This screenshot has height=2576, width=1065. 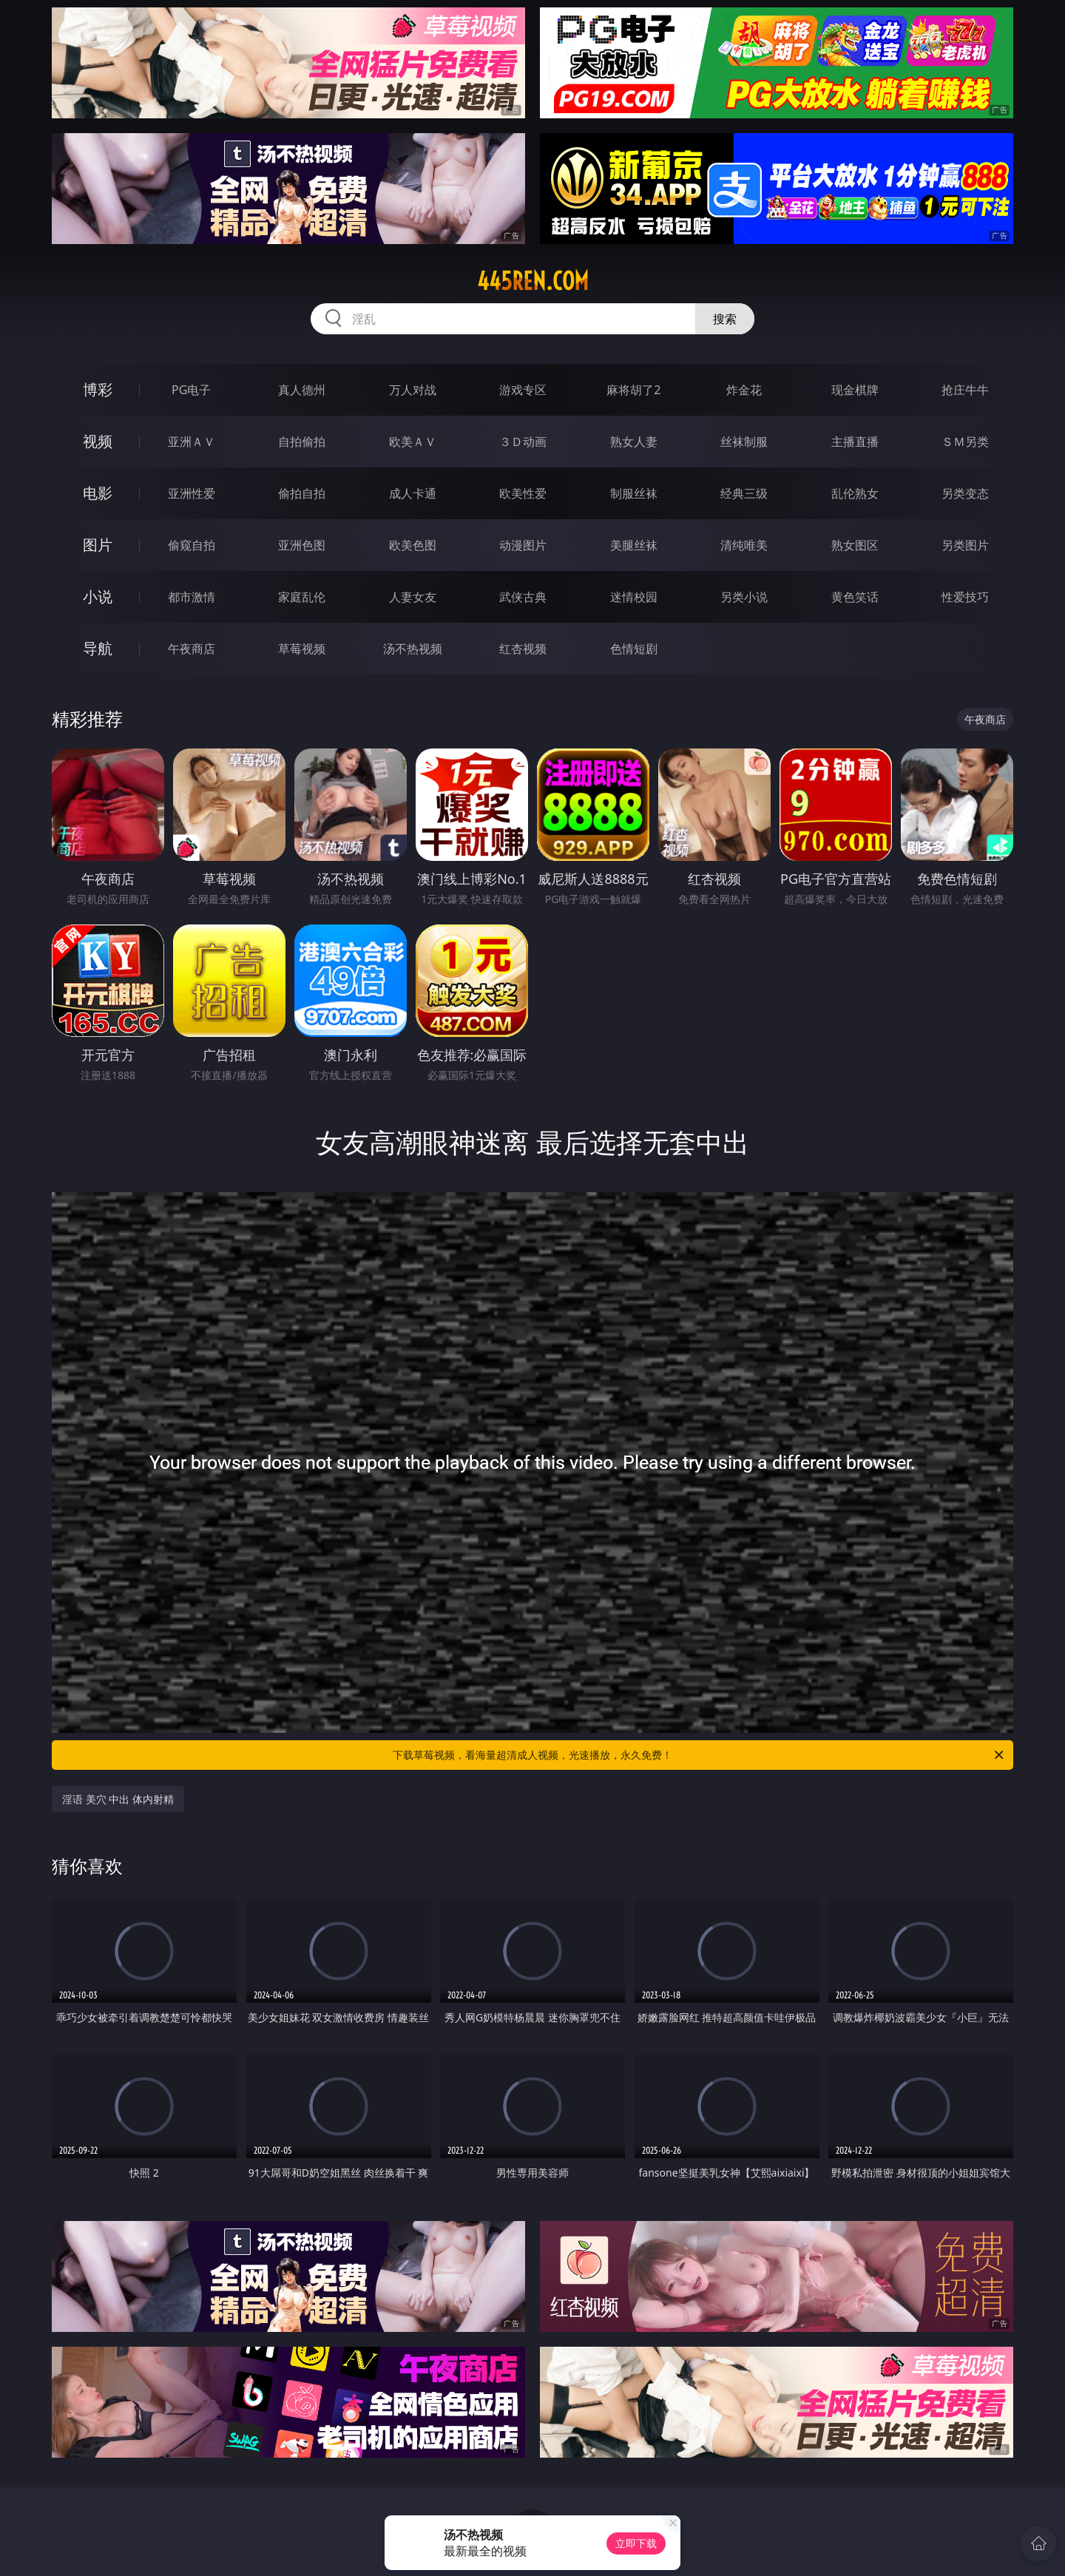 I want to click on 立即下载, so click(x=636, y=2543).